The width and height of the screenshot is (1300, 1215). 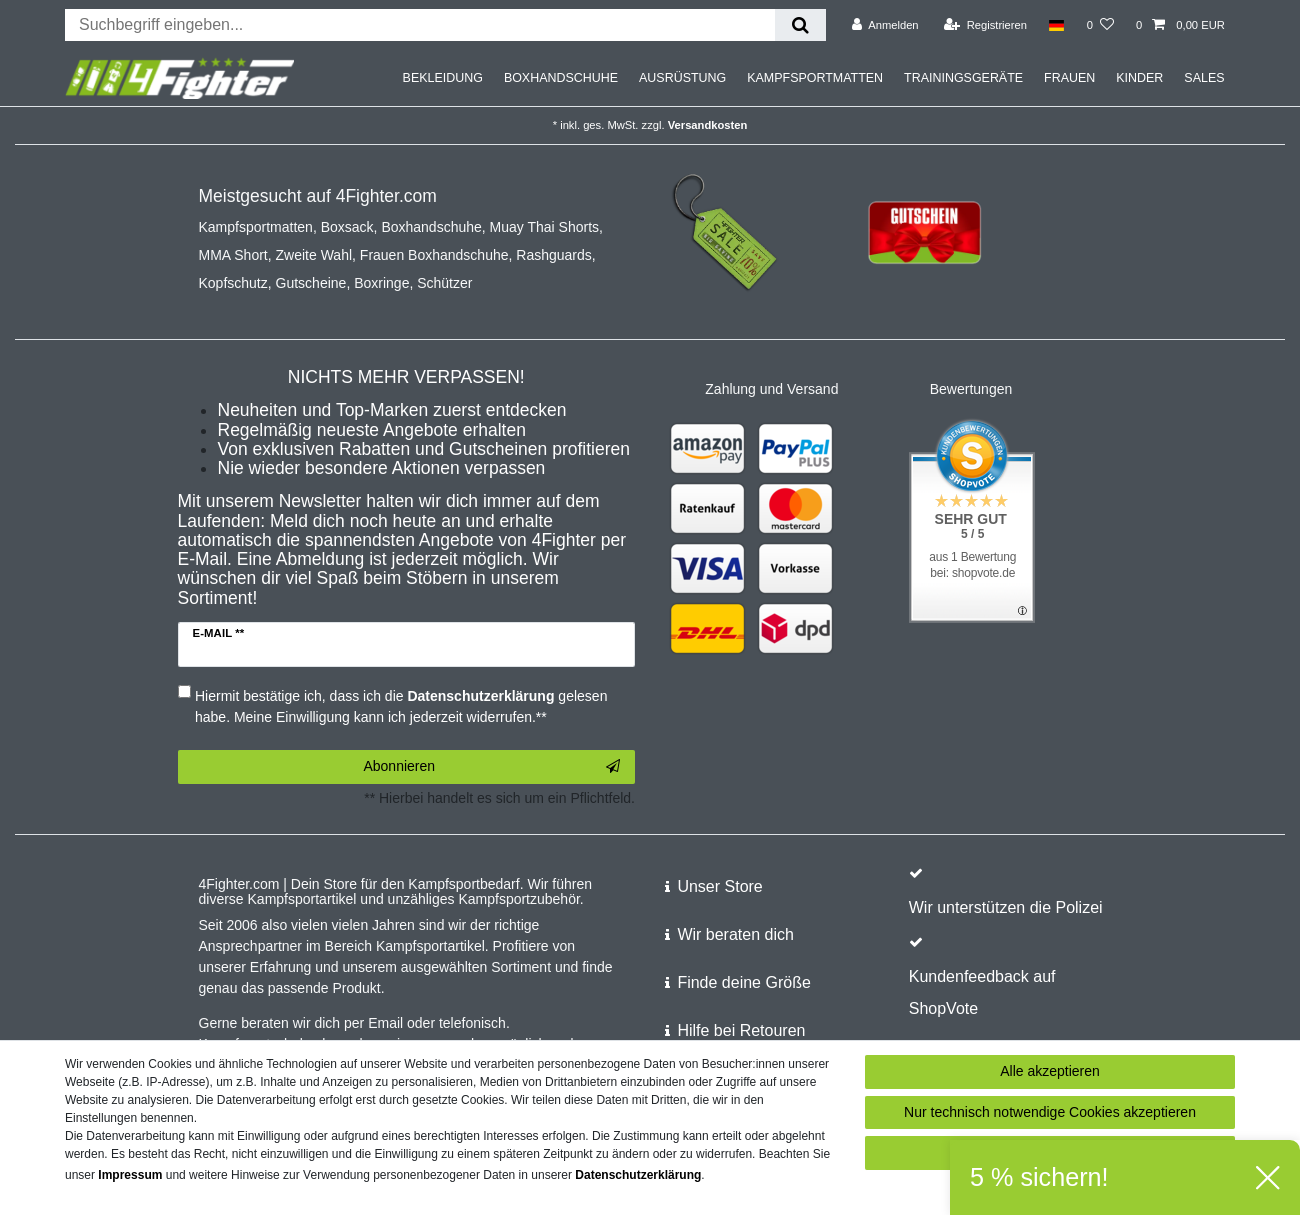 I want to click on Hilfe bei Retouren, so click(x=741, y=1030).